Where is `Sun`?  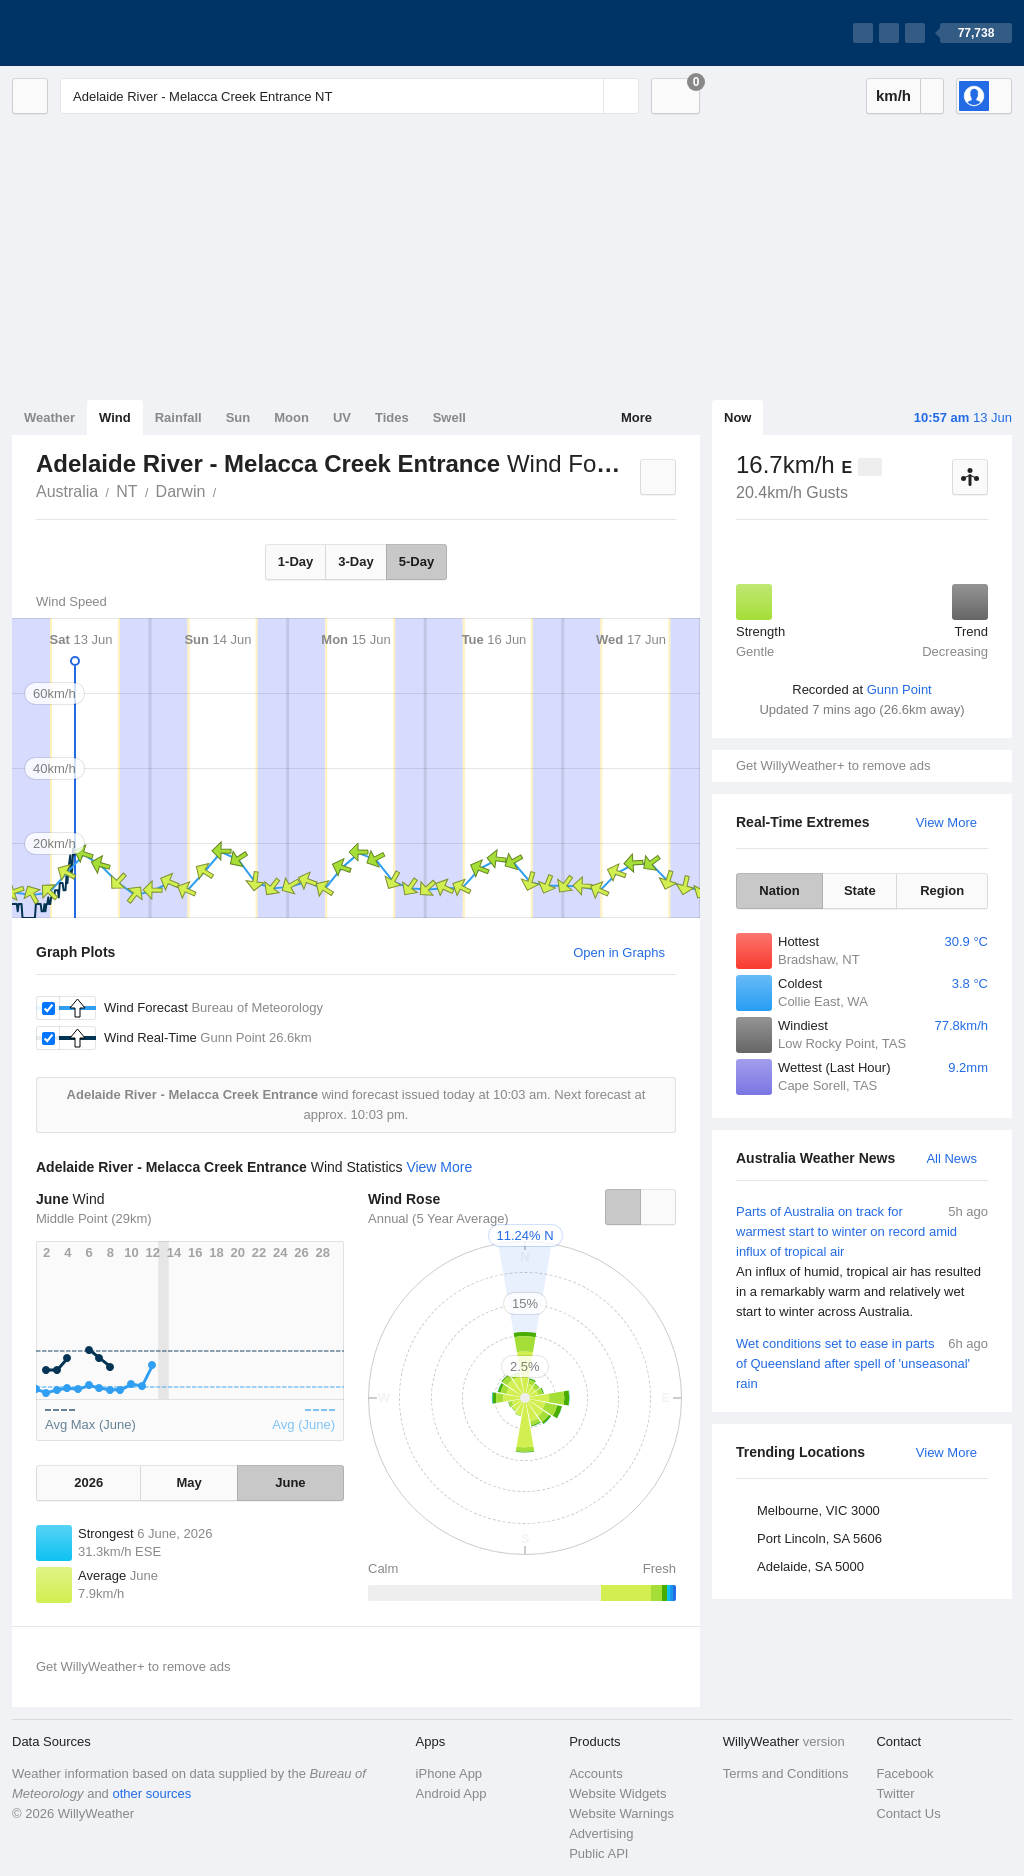 Sun is located at coordinates (238, 417).